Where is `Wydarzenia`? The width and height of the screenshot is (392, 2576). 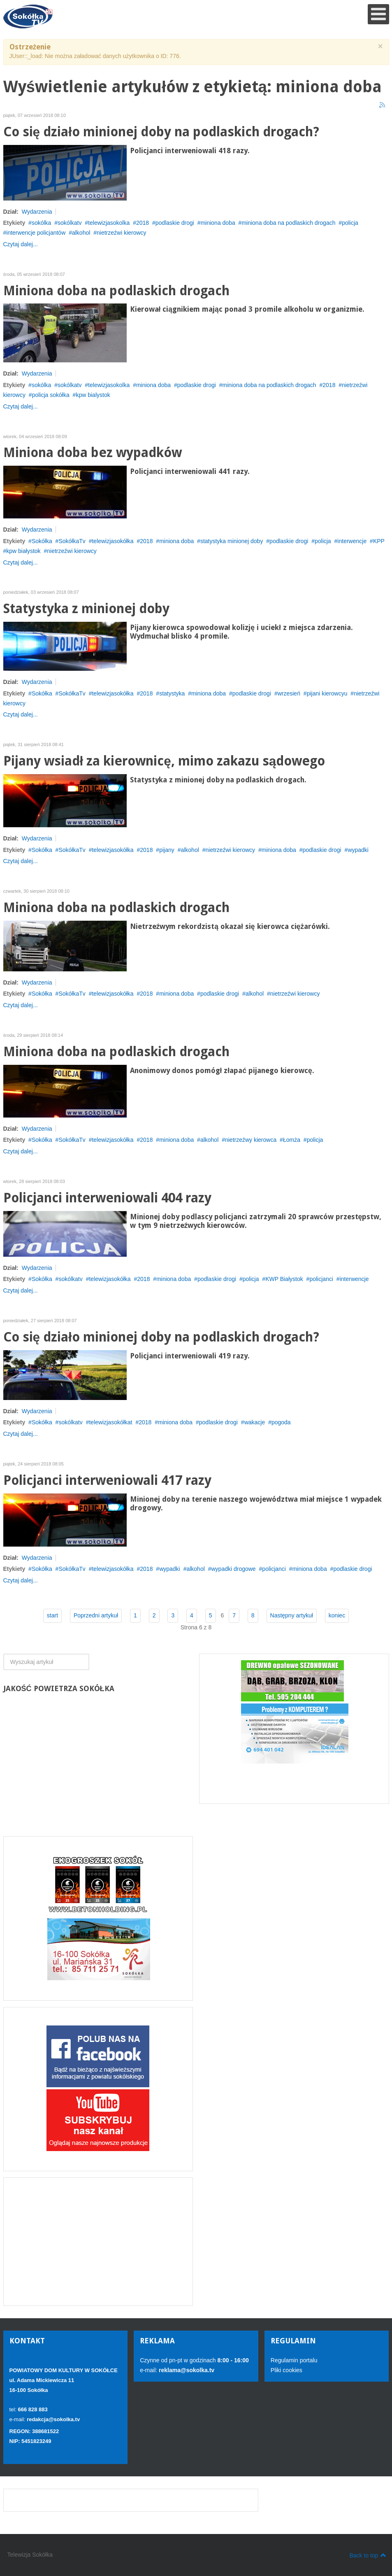
Wydarzenia is located at coordinates (37, 211).